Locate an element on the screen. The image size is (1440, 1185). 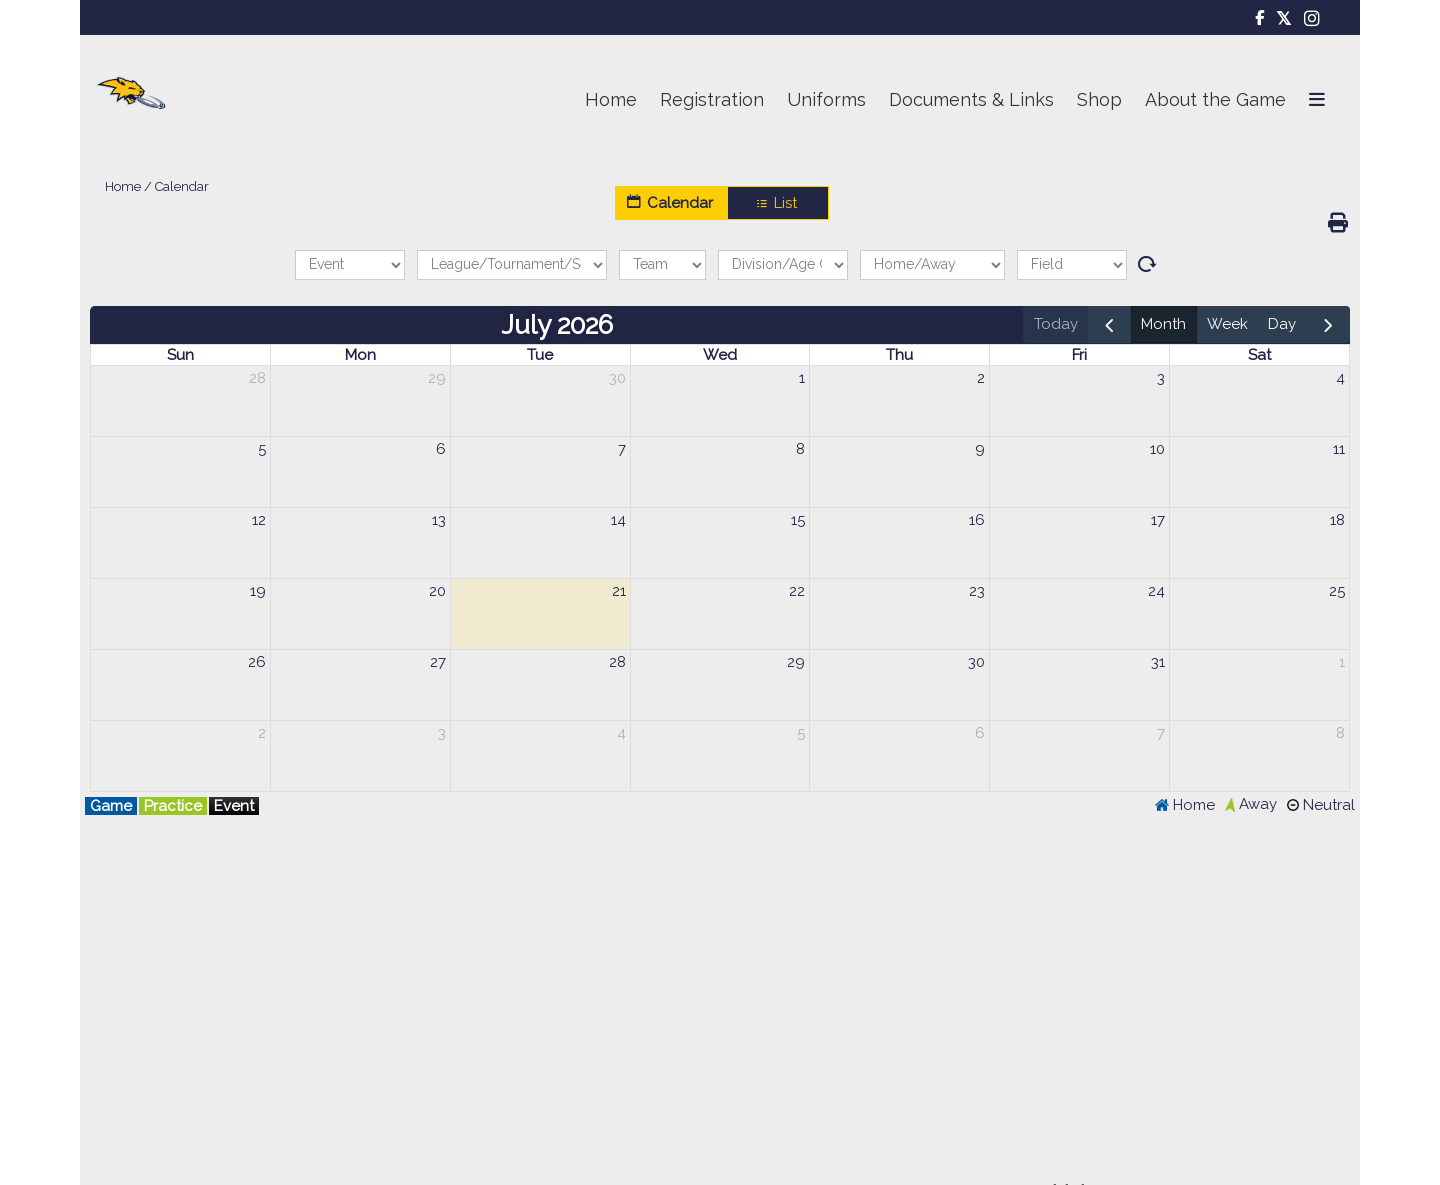
Wed [Wednesday] is located at coordinates (720, 355).